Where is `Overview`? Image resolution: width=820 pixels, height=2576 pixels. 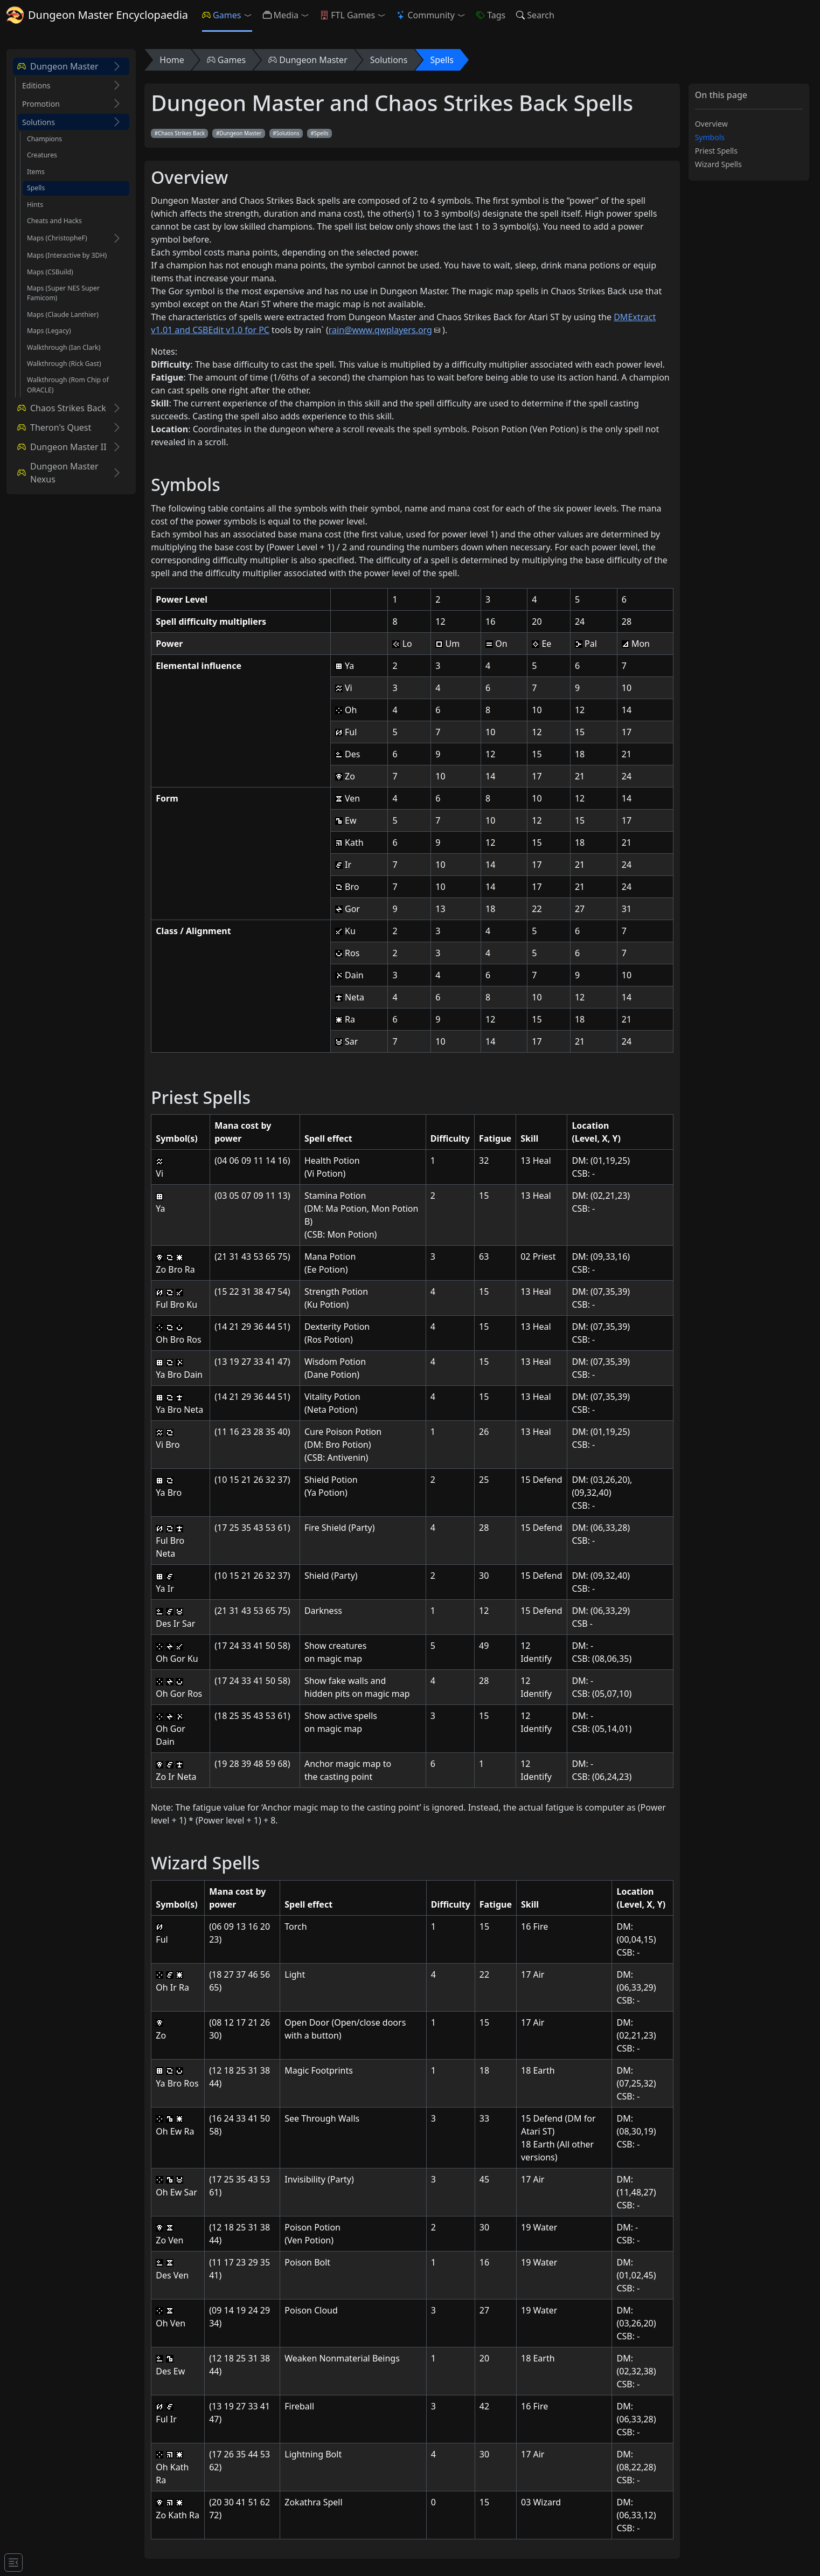 Overview is located at coordinates (711, 124).